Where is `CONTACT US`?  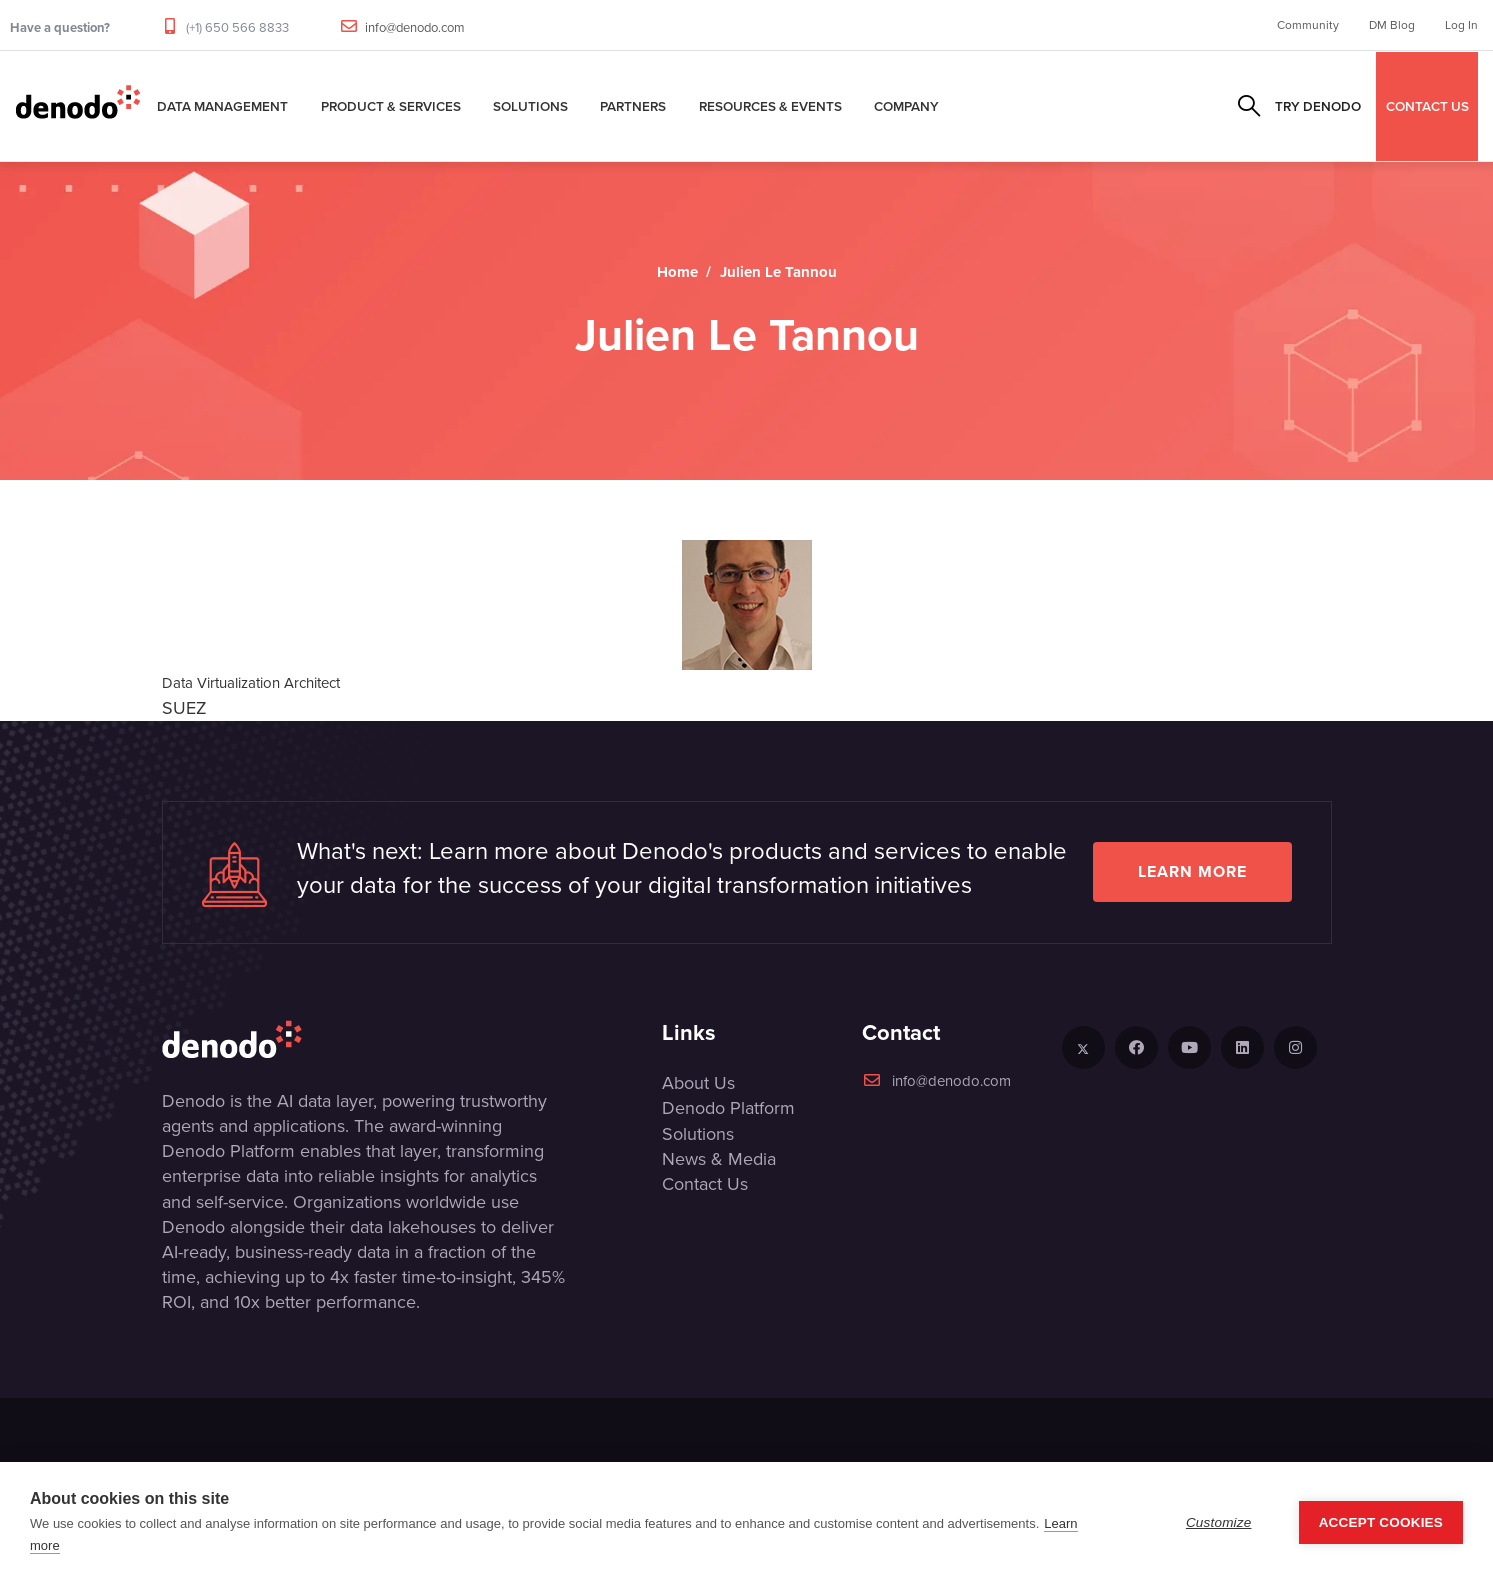
CONTACT US is located at coordinates (1427, 106).